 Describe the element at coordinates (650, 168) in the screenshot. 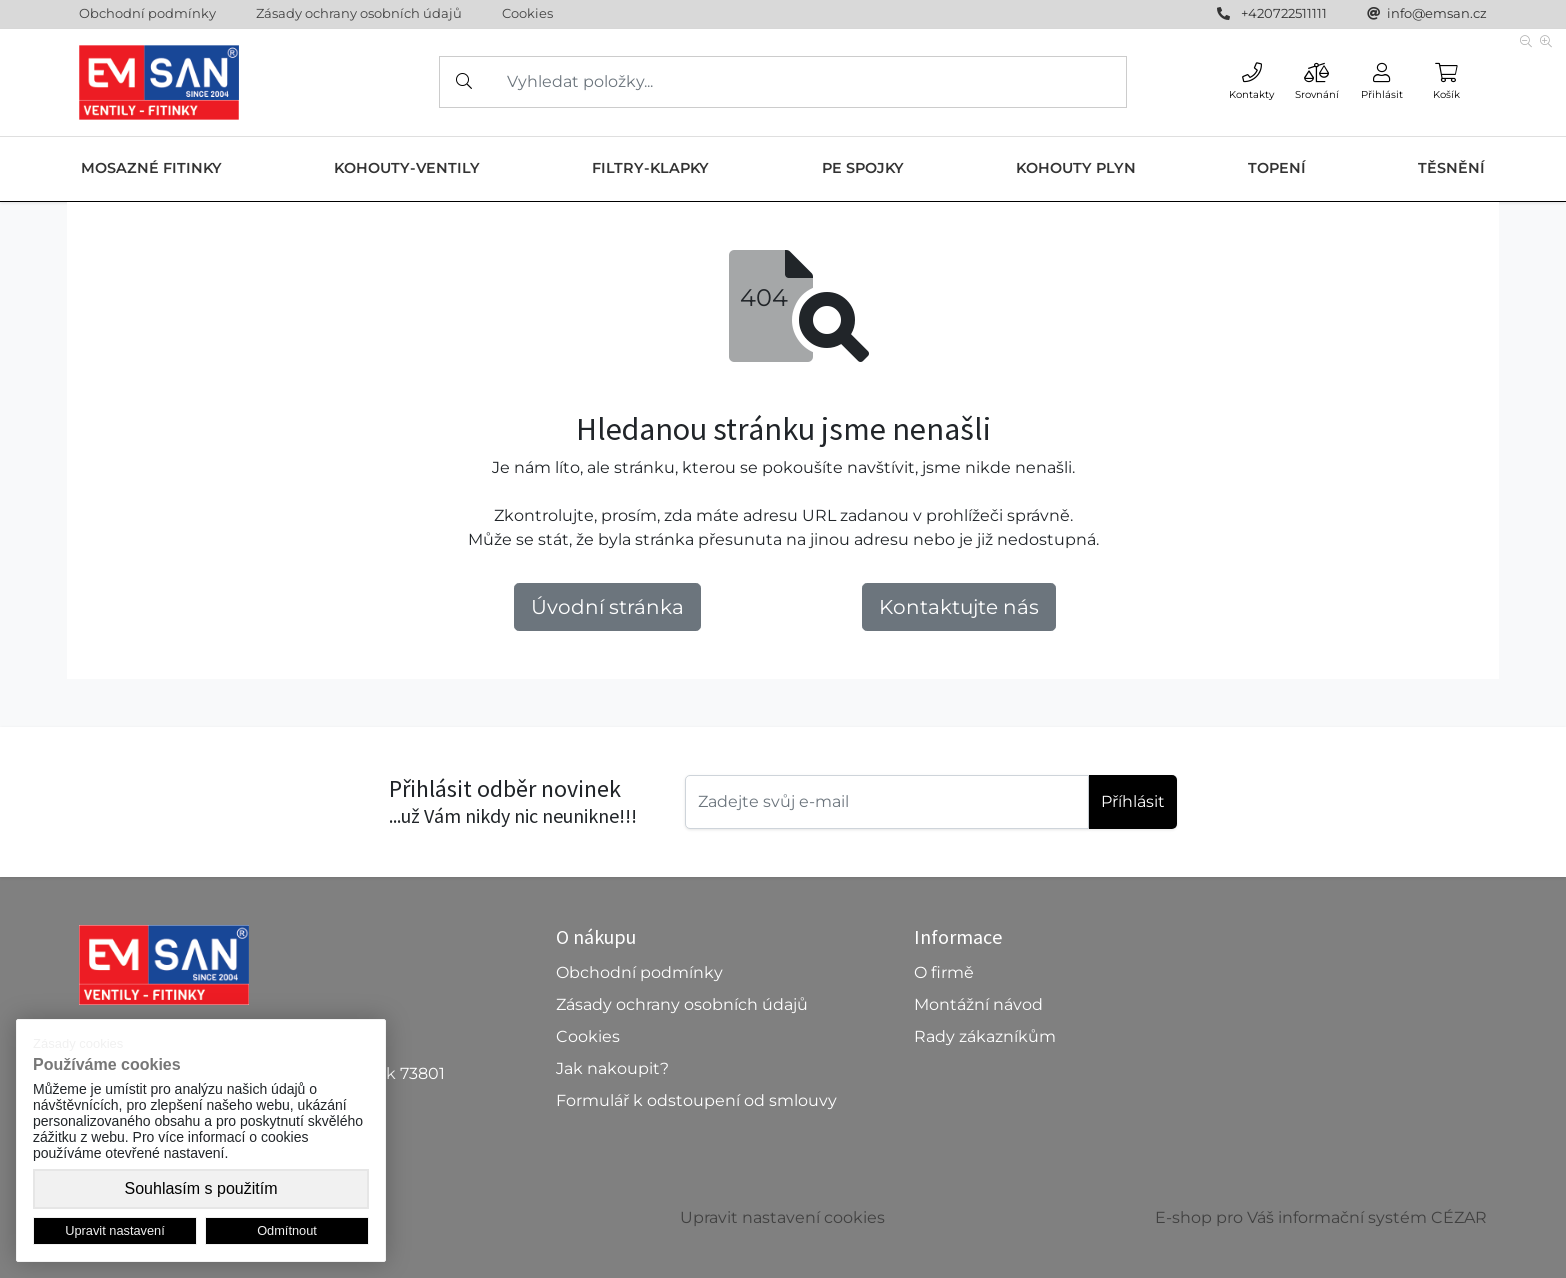

I see `FILTRY-KLAPKY` at that location.